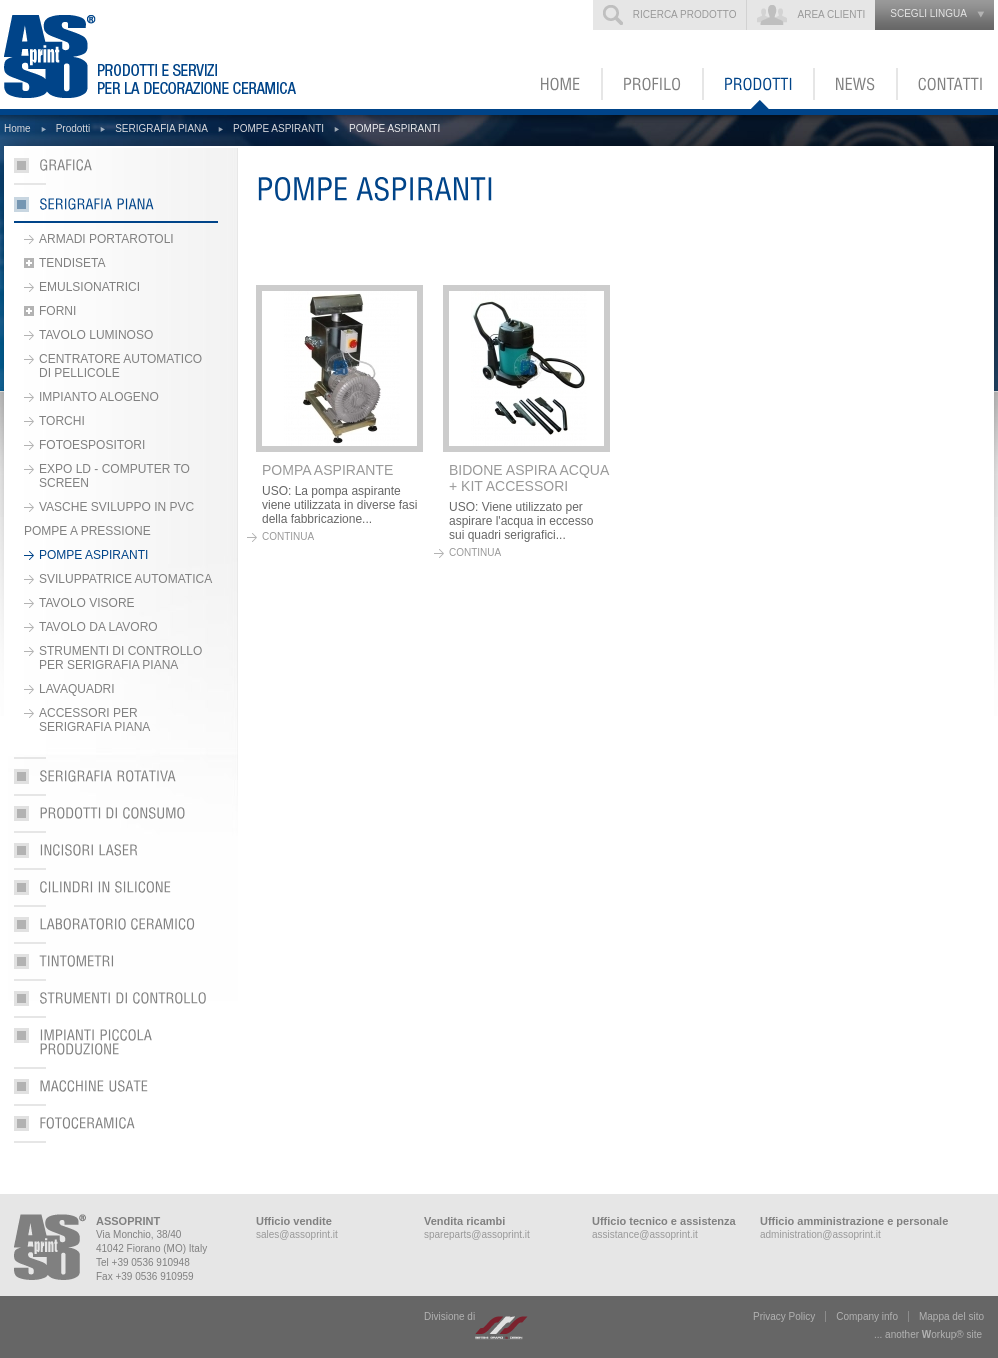 The width and height of the screenshot is (998, 1358). Describe the element at coordinates (87, 531) in the screenshot. I see `POMPE A PRESSIONE` at that location.